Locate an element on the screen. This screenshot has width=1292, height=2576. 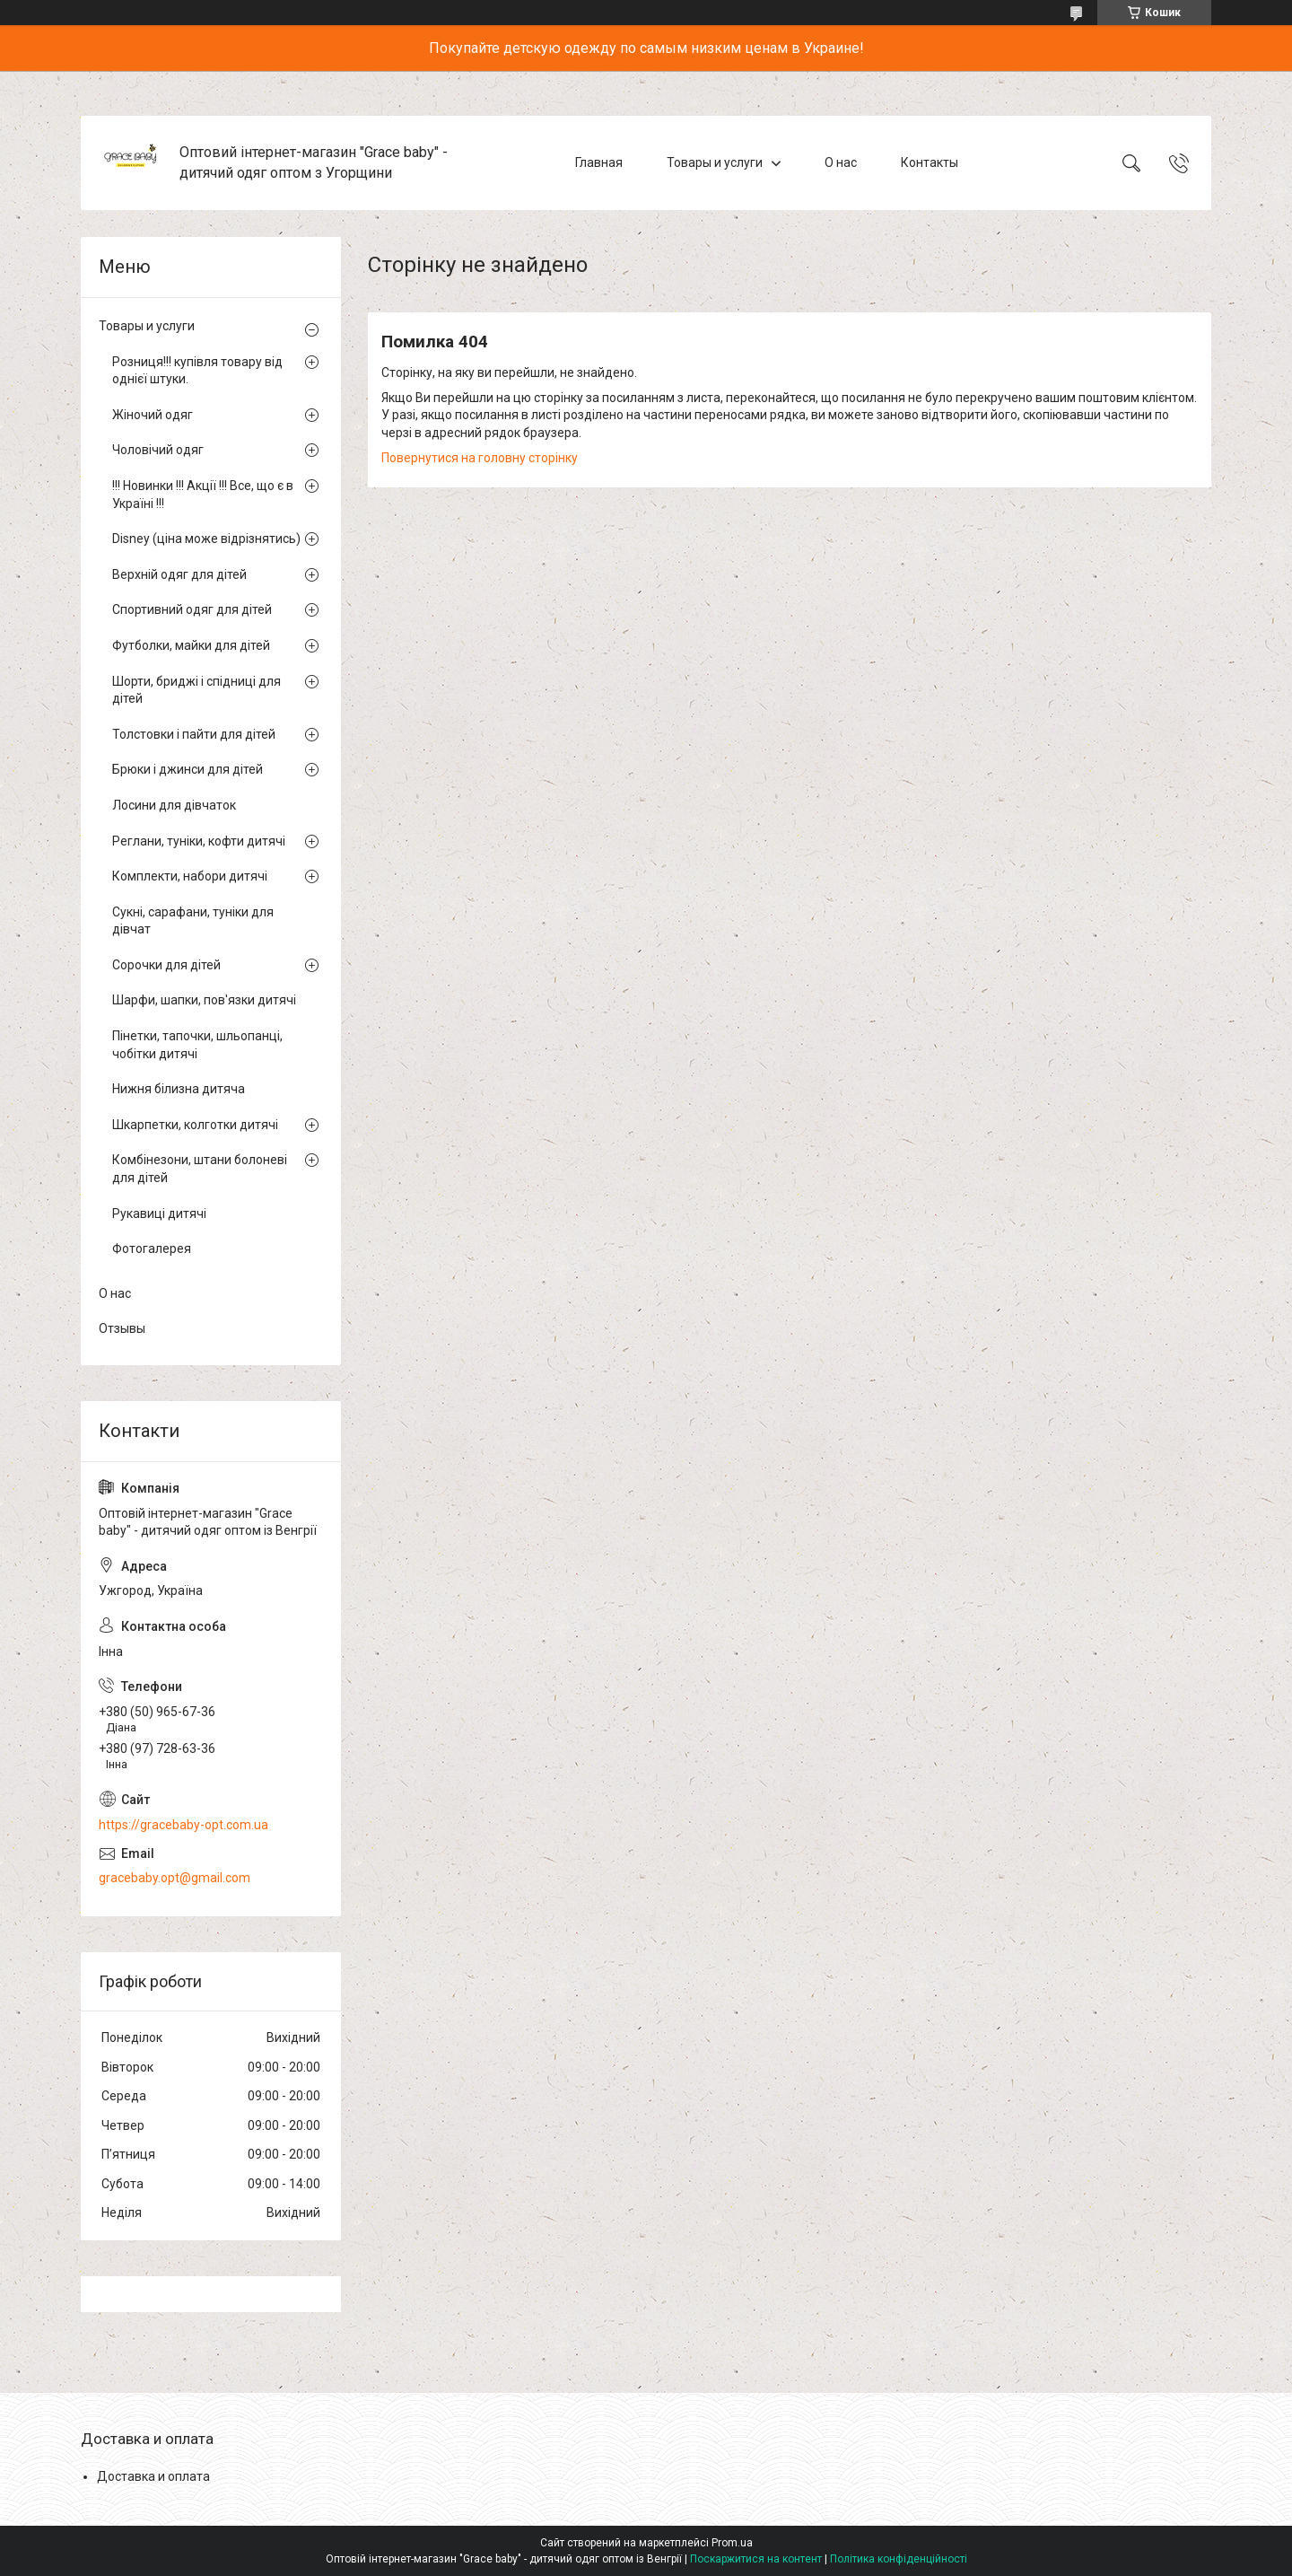
Політика конфіденційності is located at coordinates (898, 2559).